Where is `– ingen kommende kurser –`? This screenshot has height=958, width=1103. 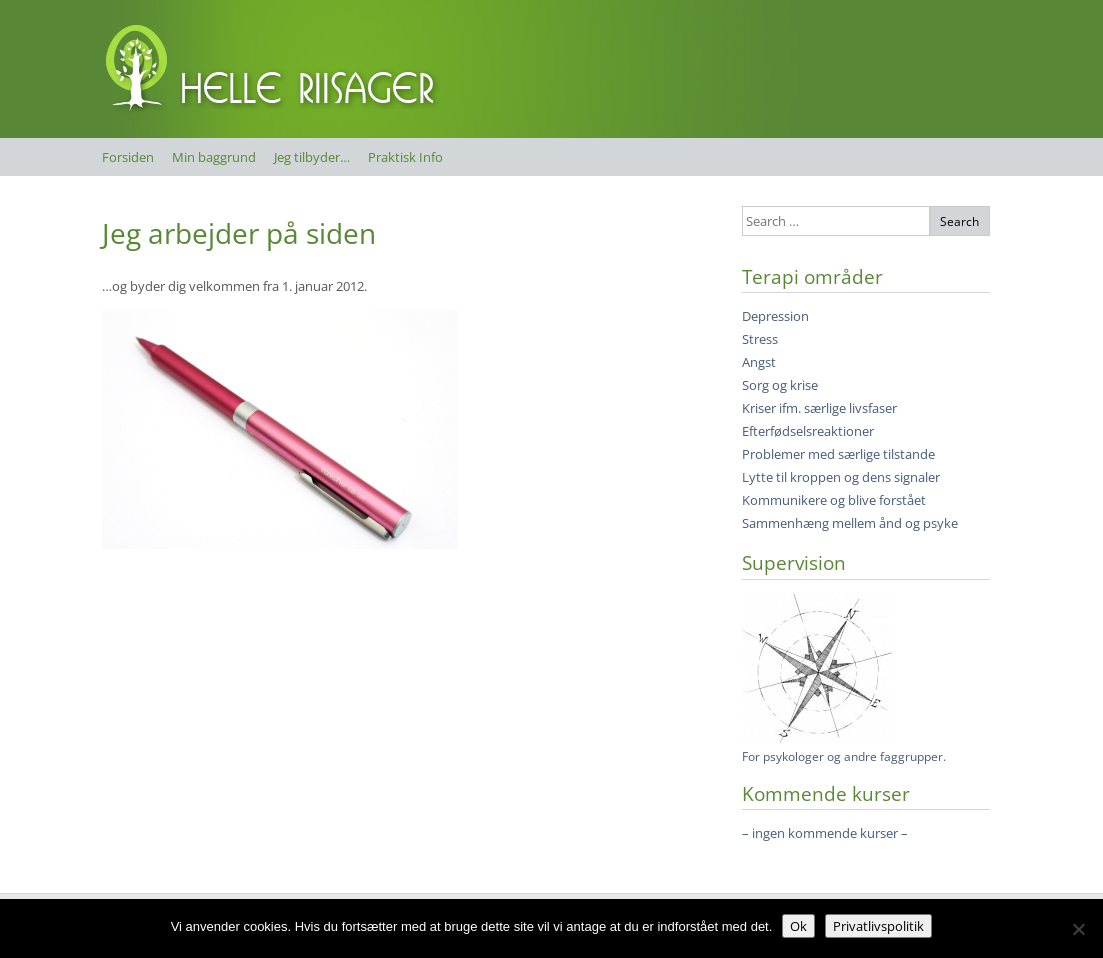
– ingen kommende kurser – is located at coordinates (825, 833).